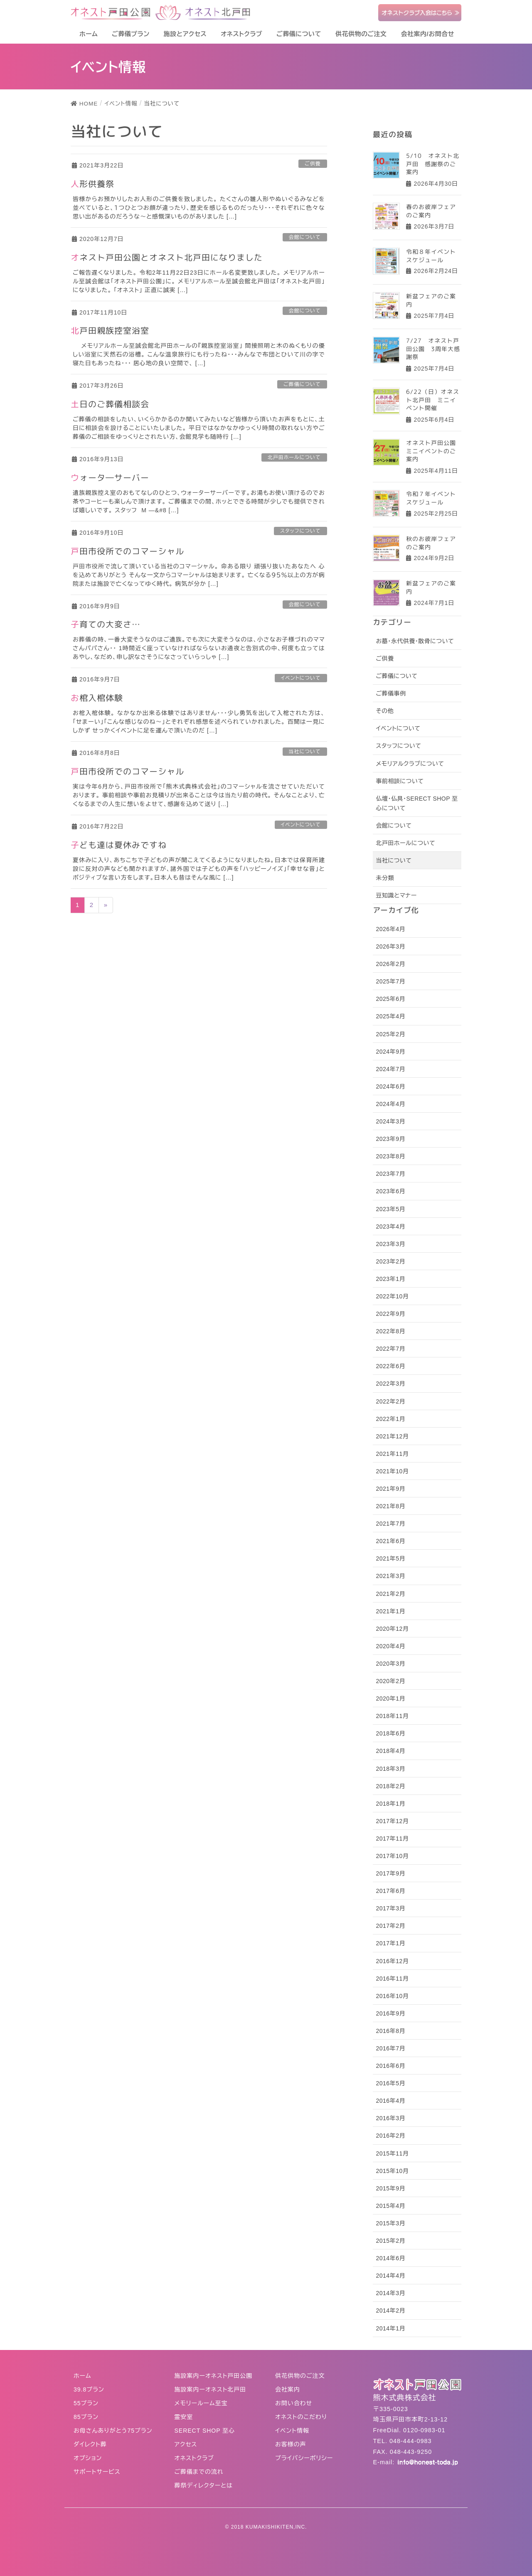  What do you see at coordinates (119, 844) in the screenshot?
I see `子ども達は夏休みですね` at bounding box center [119, 844].